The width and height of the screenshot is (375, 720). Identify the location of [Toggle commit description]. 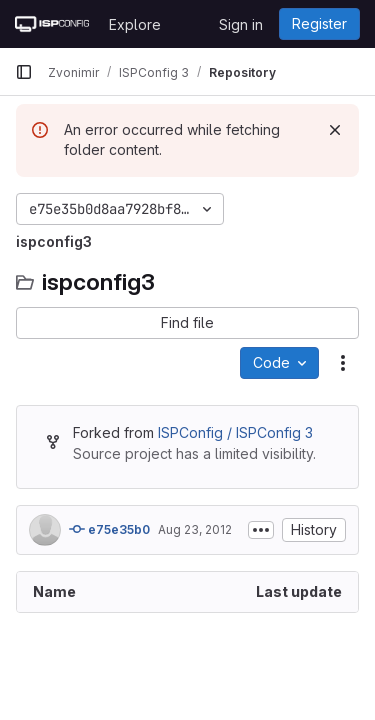
(261, 530).